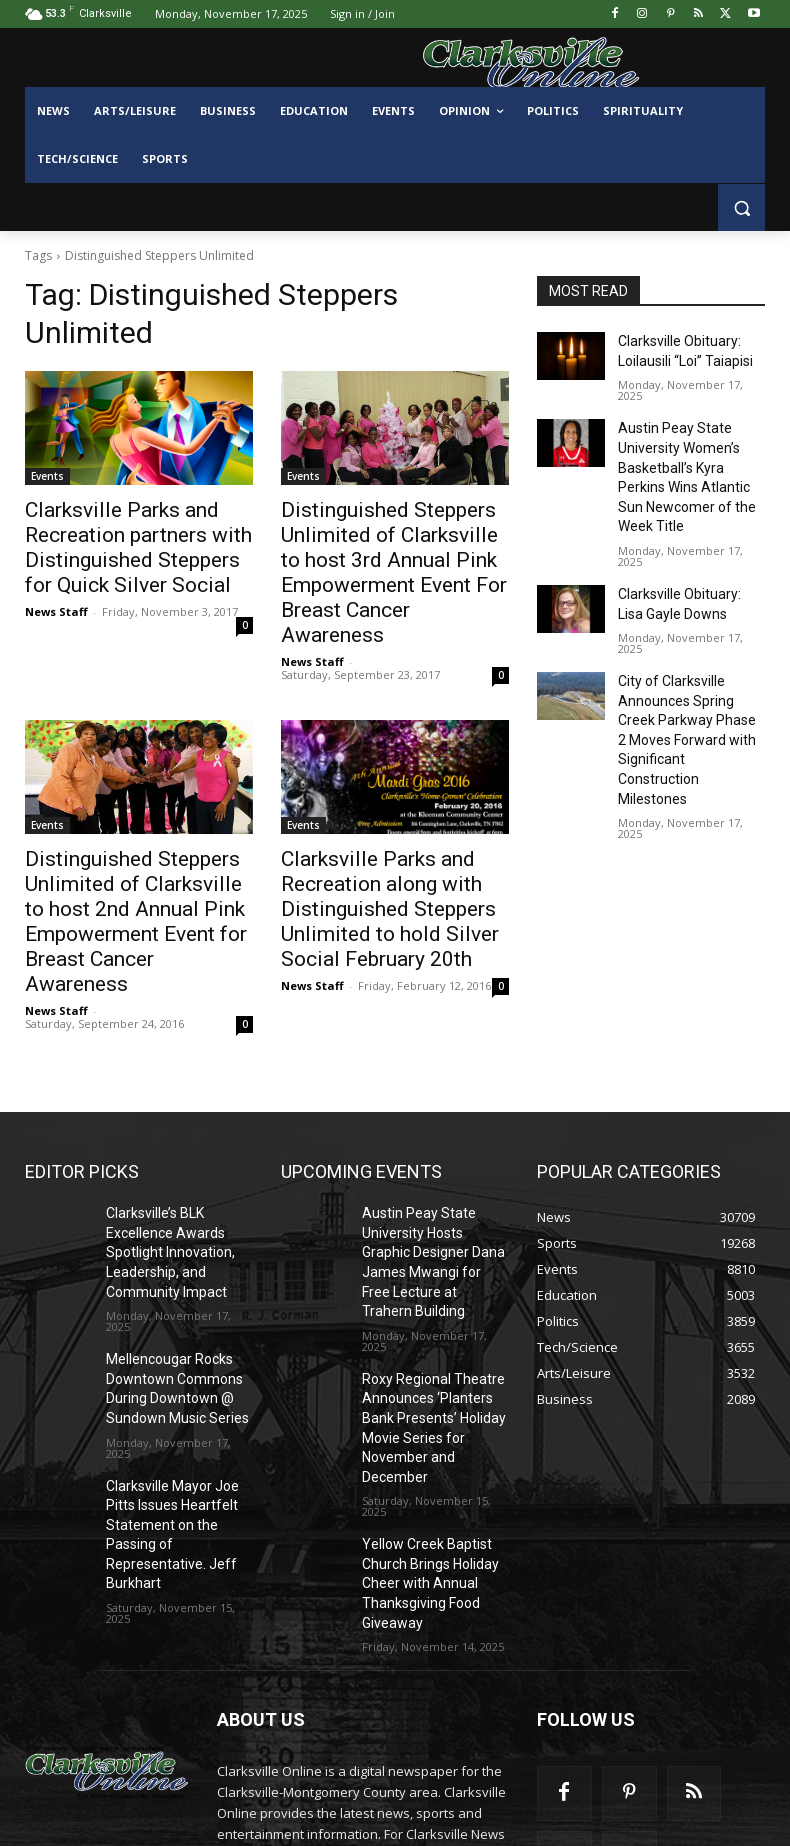  What do you see at coordinates (423, 1429) in the screenshot?
I see `Yellow Creek Baptist Church Brings Holiday Cheer with Annual Thanksgiving Food Giveaway` at bounding box center [423, 1429].